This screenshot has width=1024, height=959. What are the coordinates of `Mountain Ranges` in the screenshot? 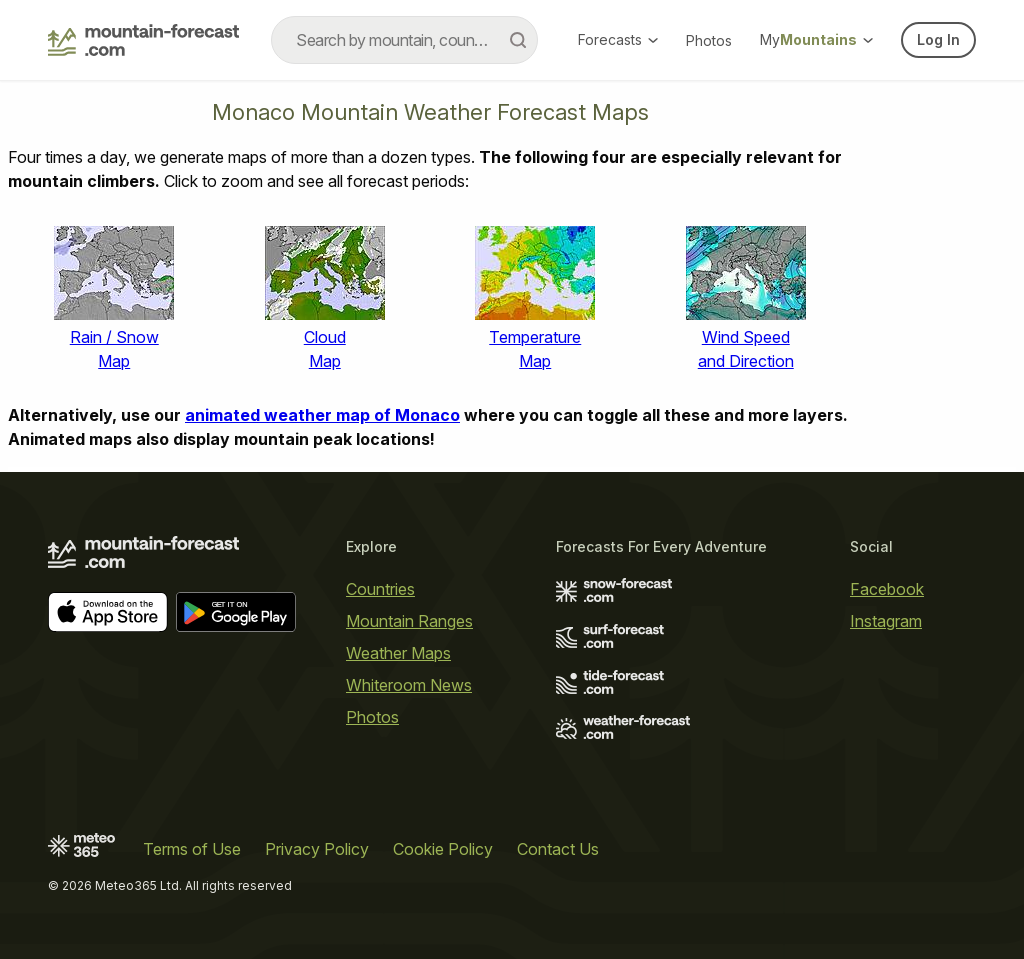 It's located at (409, 621).